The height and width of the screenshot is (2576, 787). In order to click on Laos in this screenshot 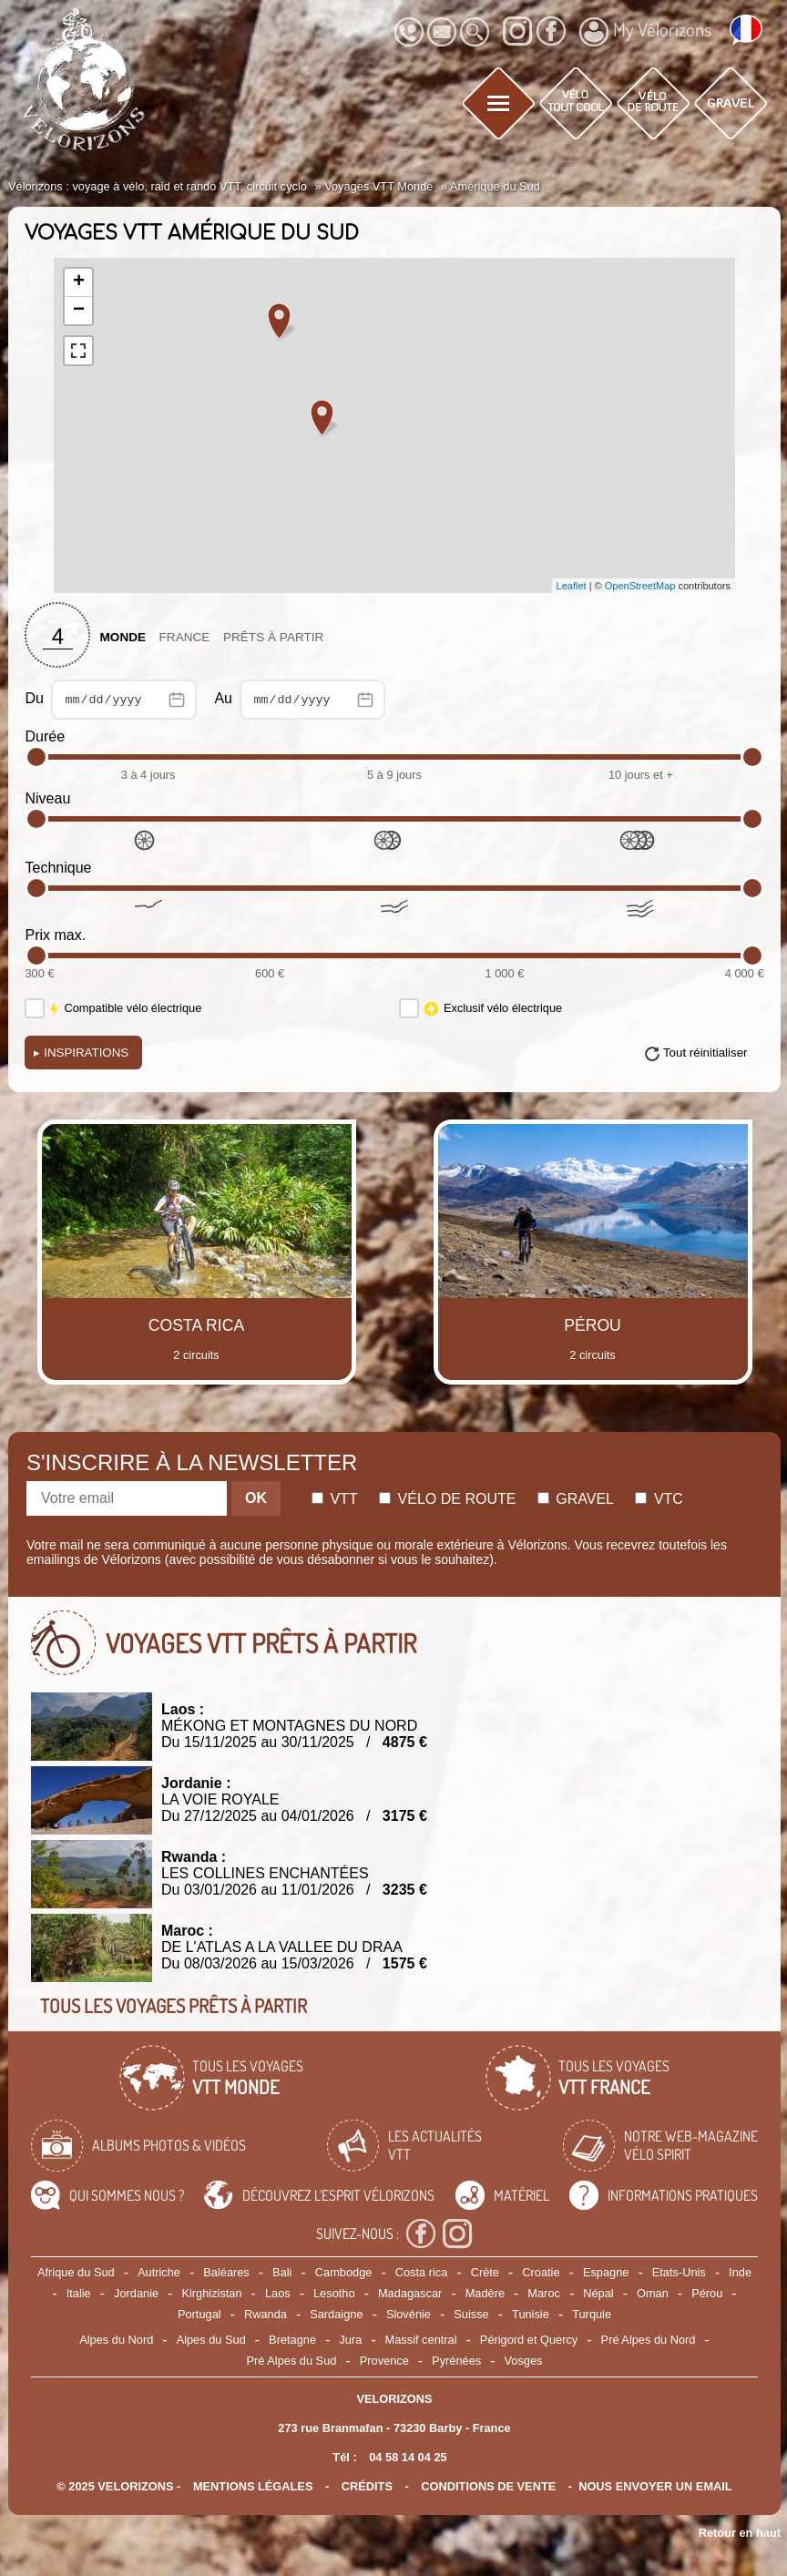, I will do `click(278, 2293)`.